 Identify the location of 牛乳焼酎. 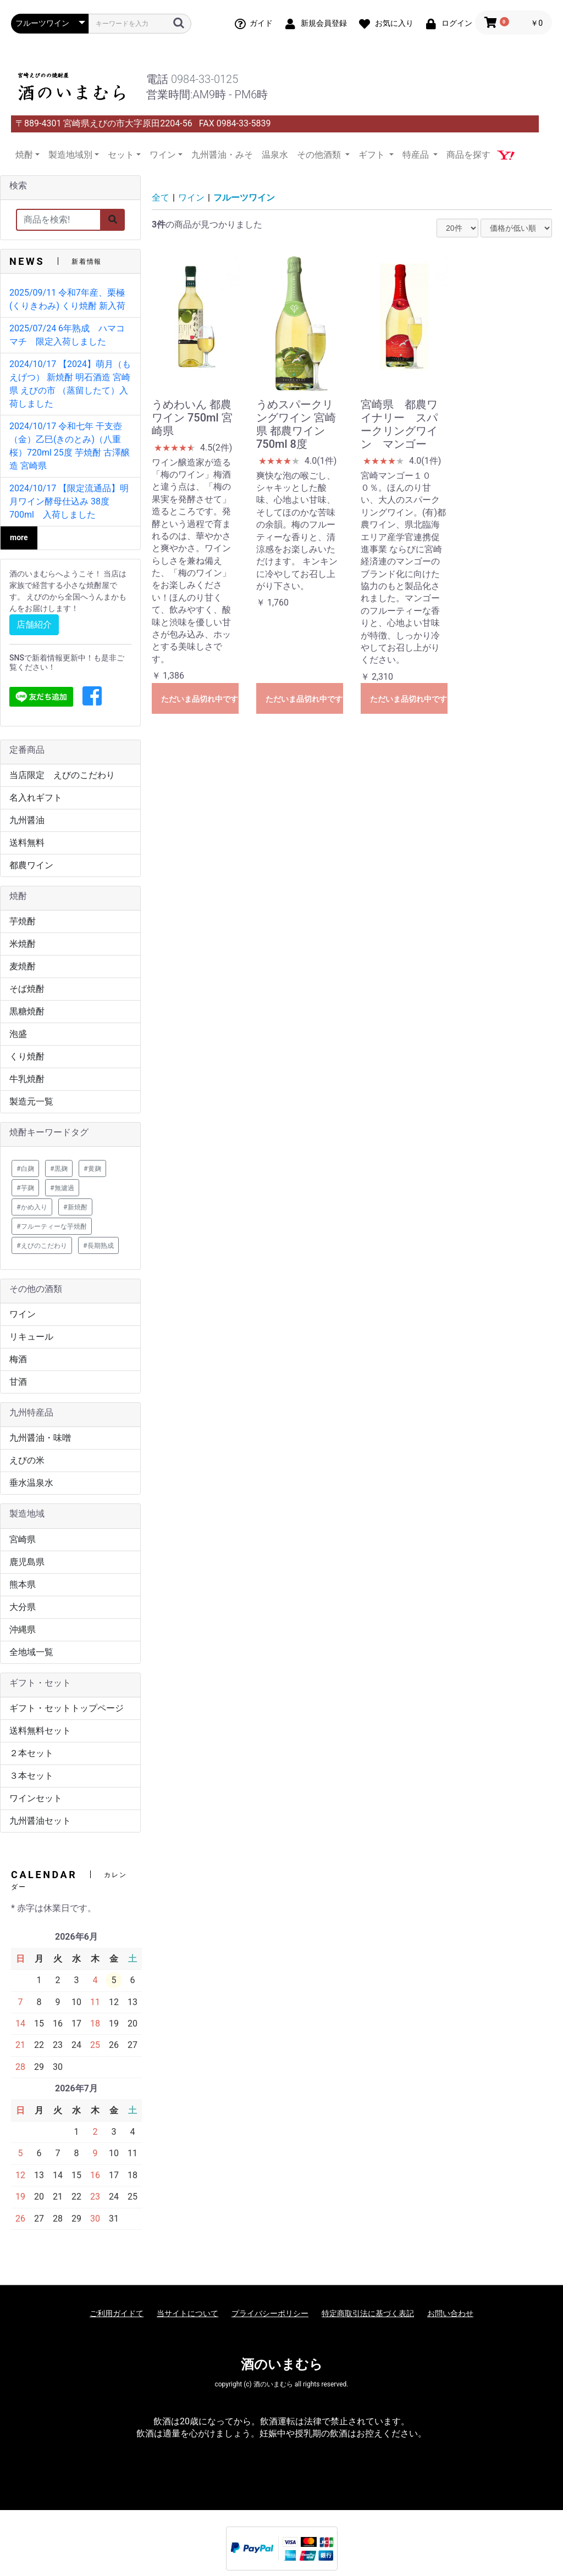
(27, 1079).